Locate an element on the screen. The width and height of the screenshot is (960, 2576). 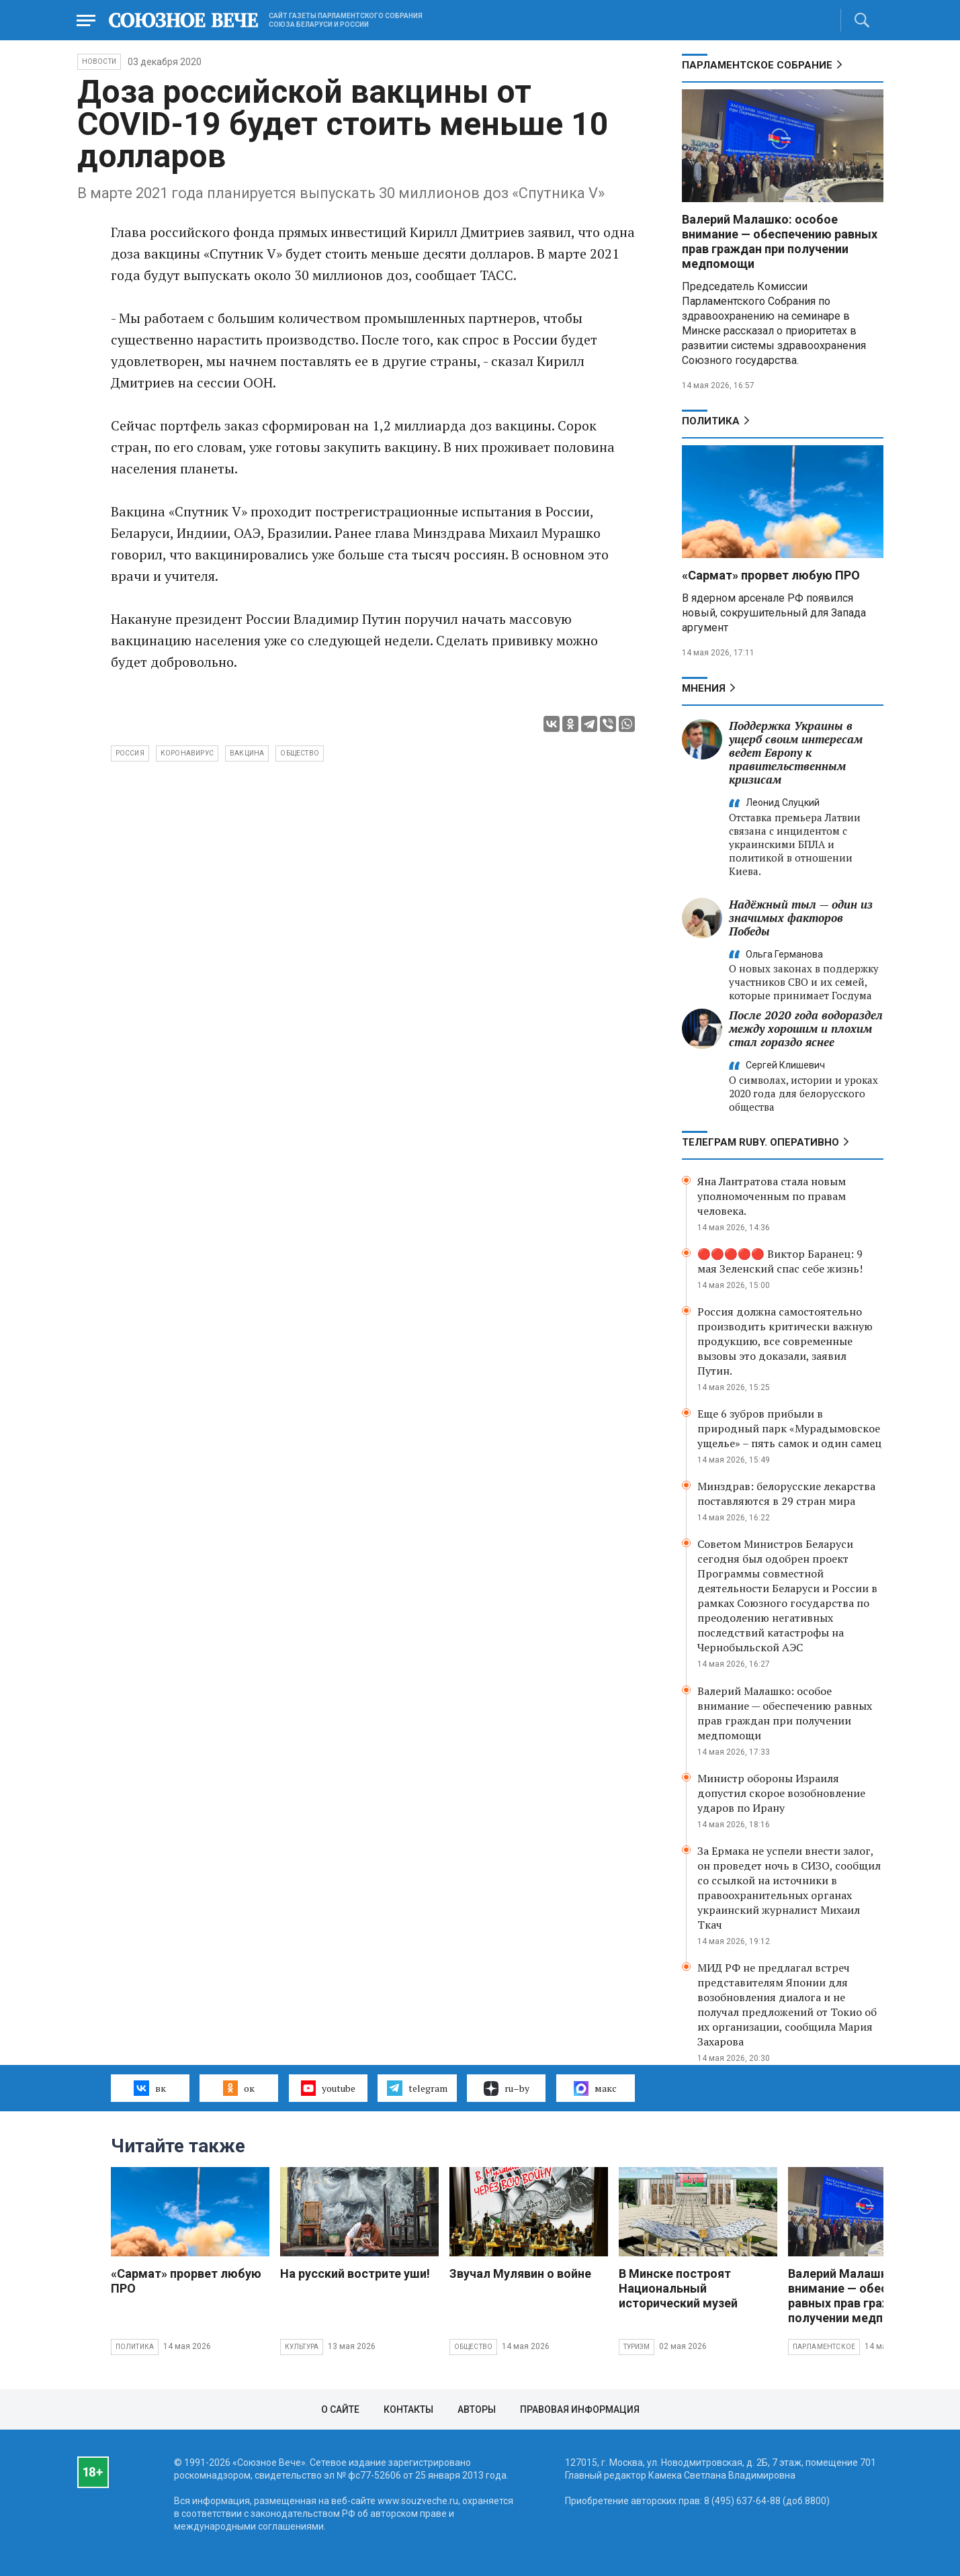
«Сармат» прорвет любую ПРО is located at coordinates (771, 575).